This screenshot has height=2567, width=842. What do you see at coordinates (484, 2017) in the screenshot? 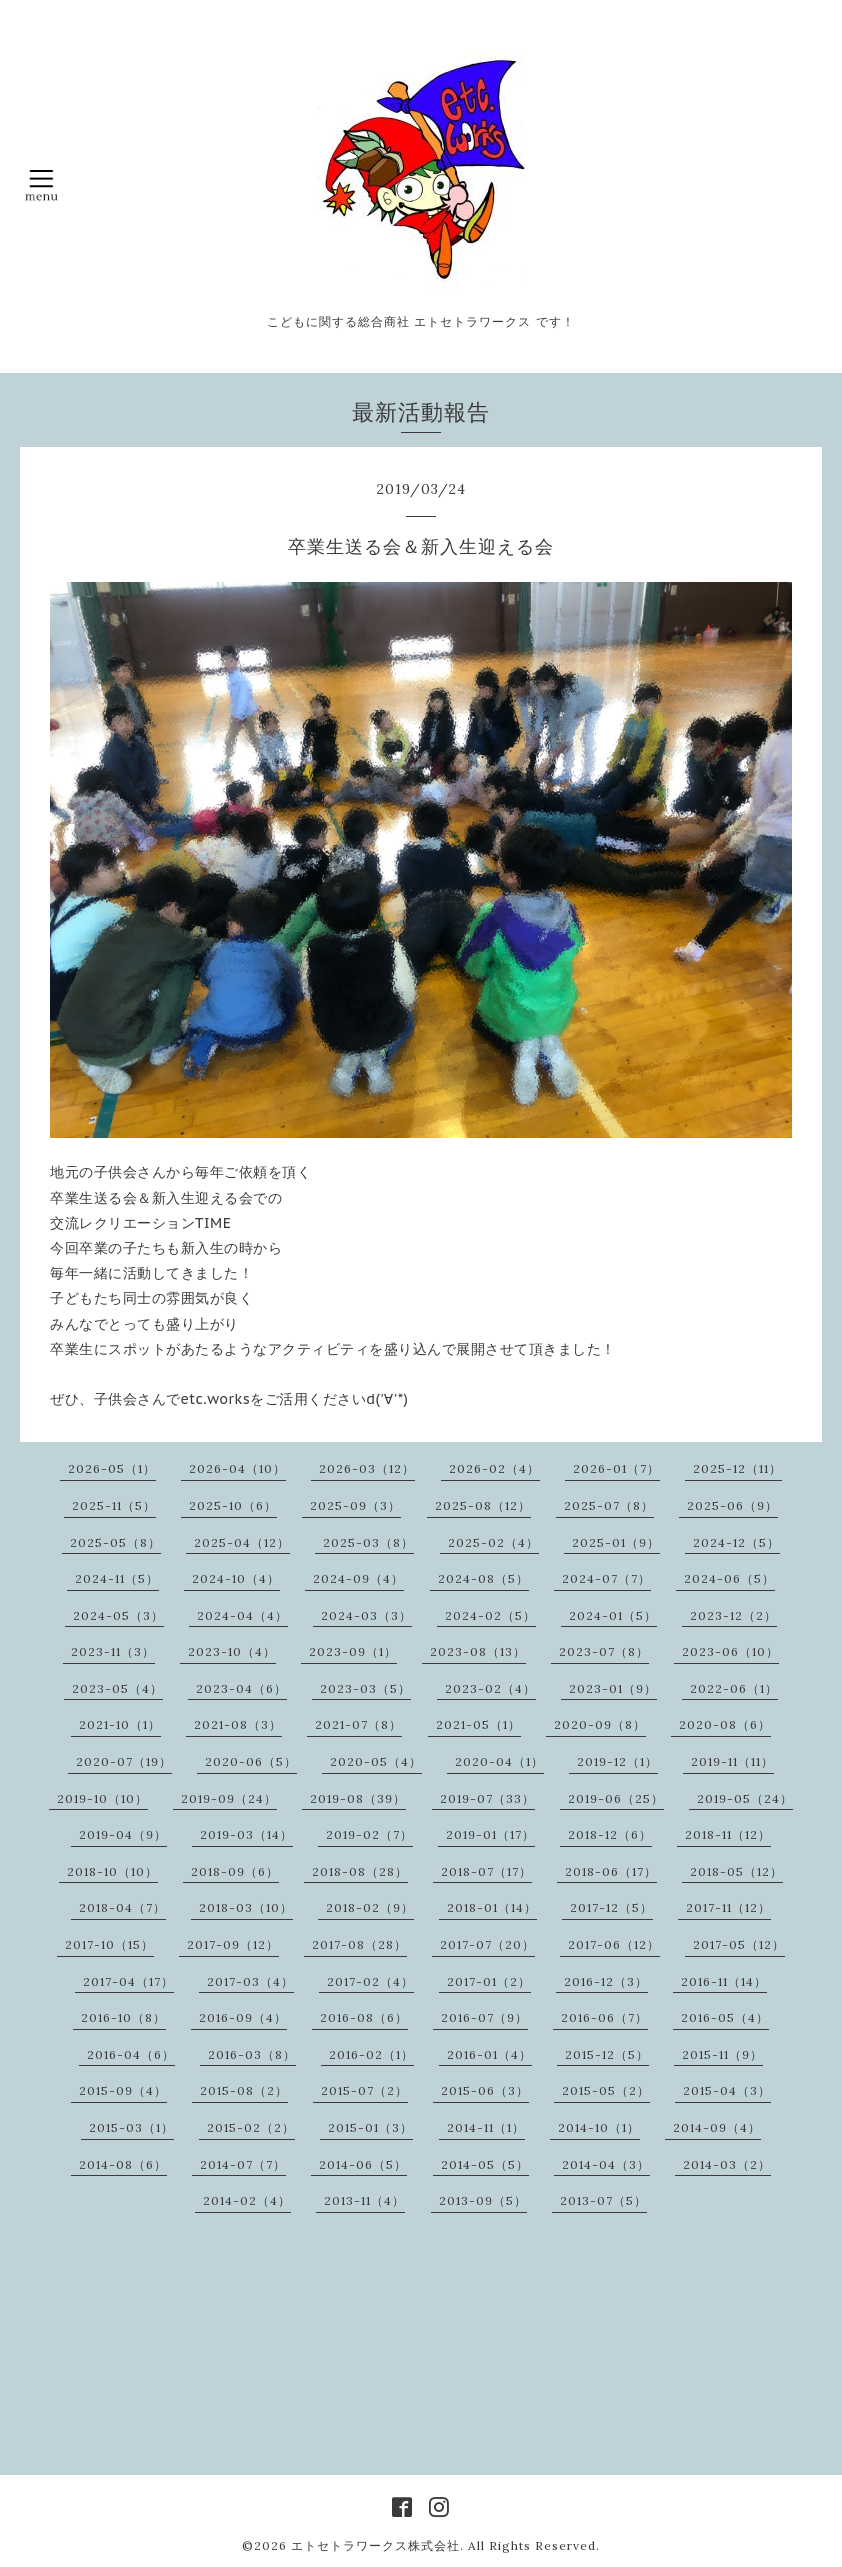
I see `2016-07（9）` at bounding box center [484, 2017].